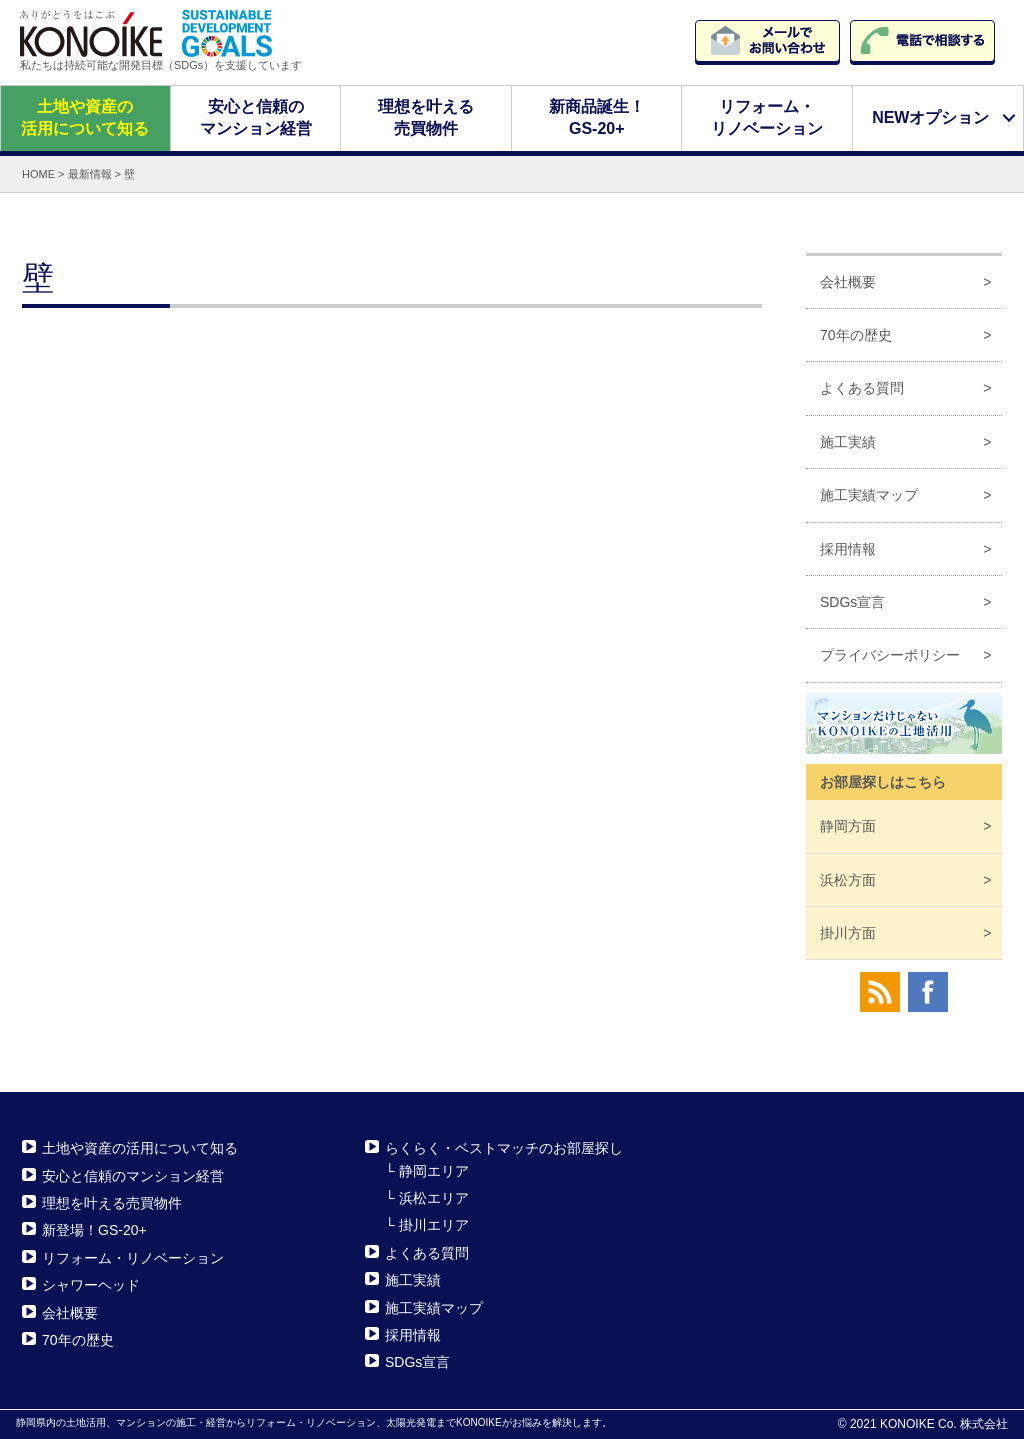 This screenshot has width=1024, height=1439. I want to click on SDGs宣言, so click(852, 602).